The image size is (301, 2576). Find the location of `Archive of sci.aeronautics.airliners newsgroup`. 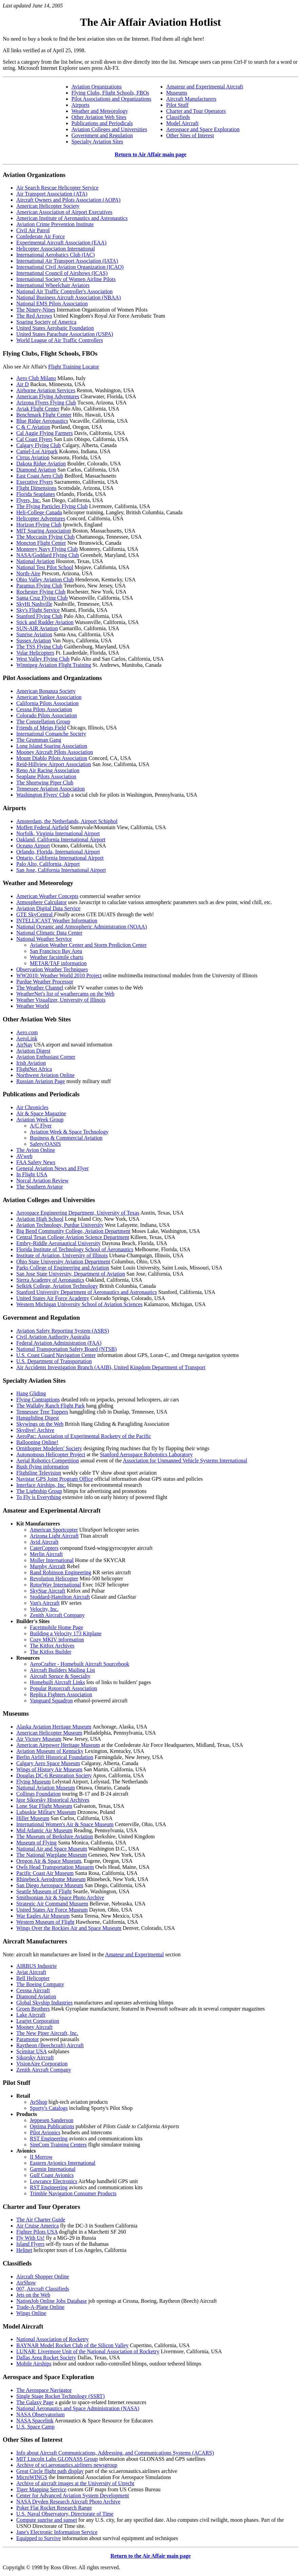

Archive of sci.aeronautics.airliners newsgroup is located at coordinates (66, 2465).